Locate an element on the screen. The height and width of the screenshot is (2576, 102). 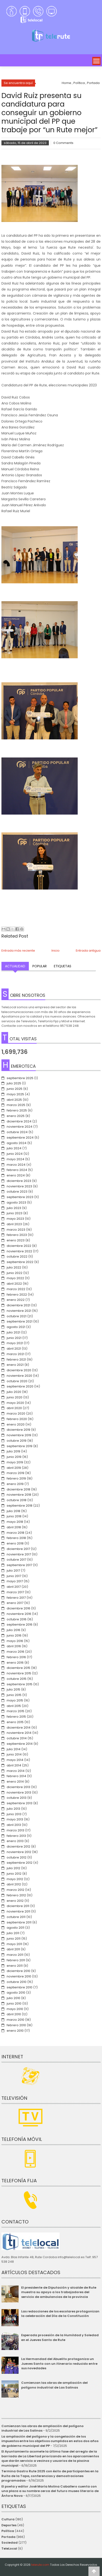
julio 2011 is located at coordinates (13, 1933).